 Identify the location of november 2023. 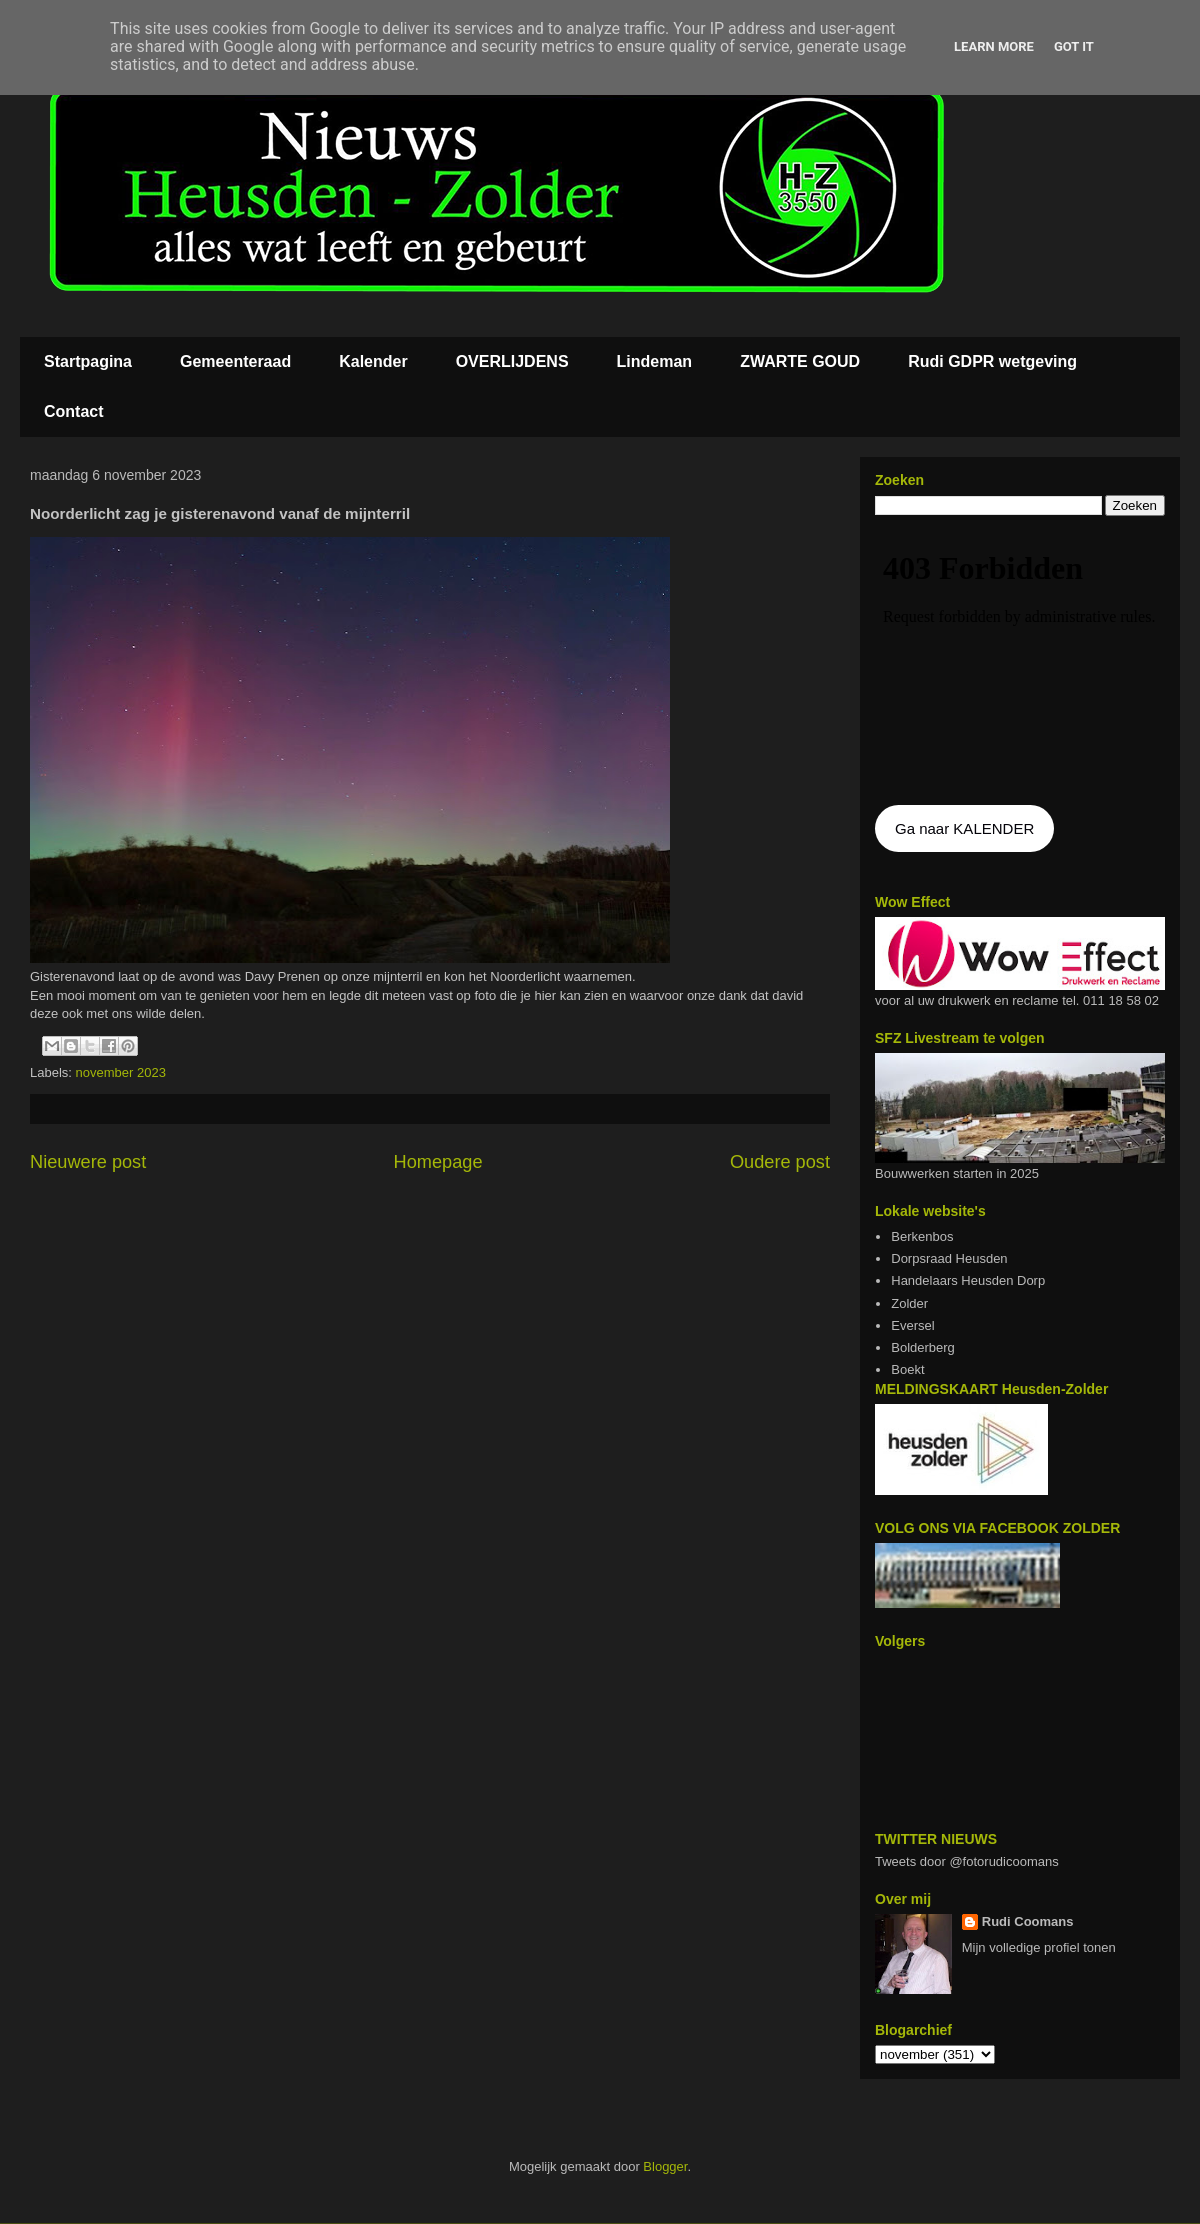
(121, 1072).